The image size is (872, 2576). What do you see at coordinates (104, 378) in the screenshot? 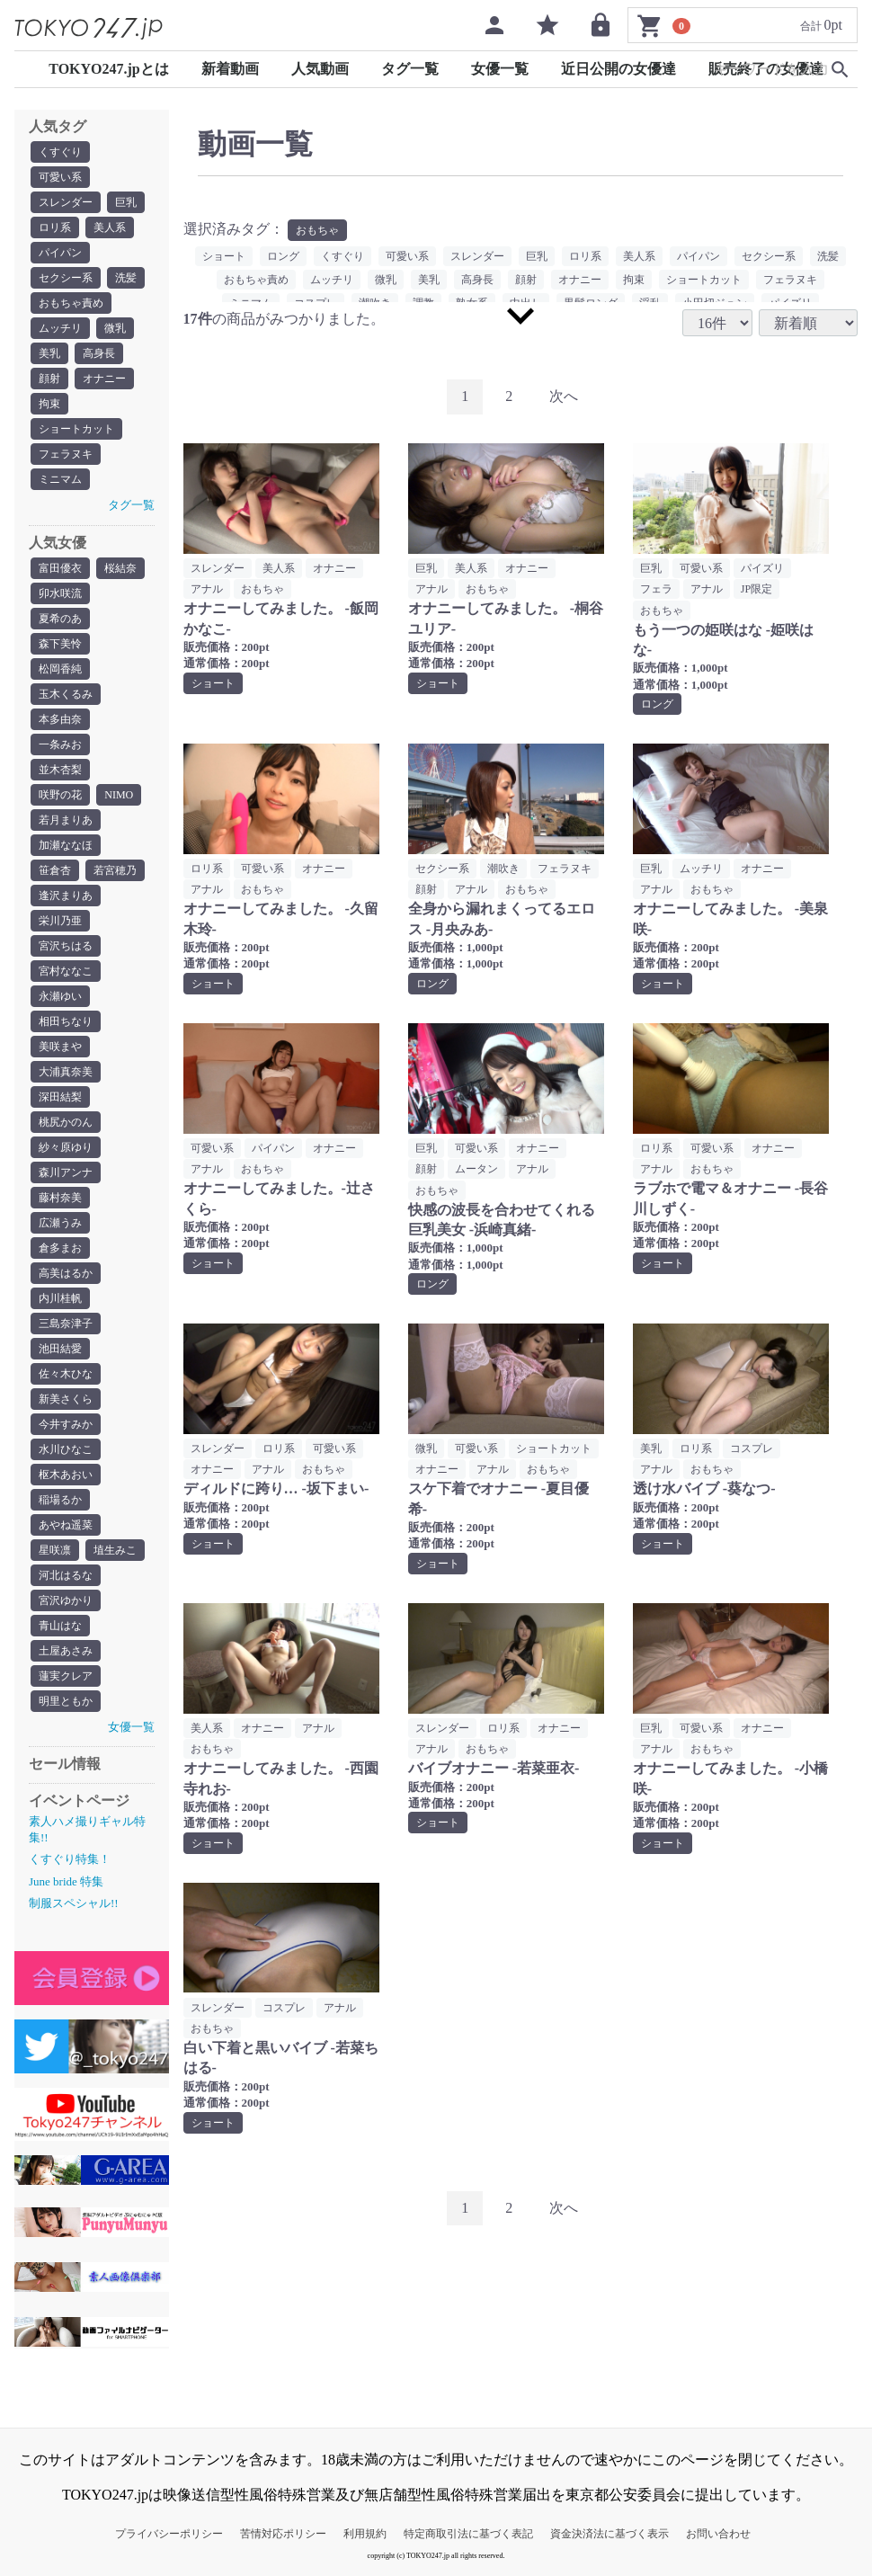
I see `オナニー` at bounding box center [104, 378].